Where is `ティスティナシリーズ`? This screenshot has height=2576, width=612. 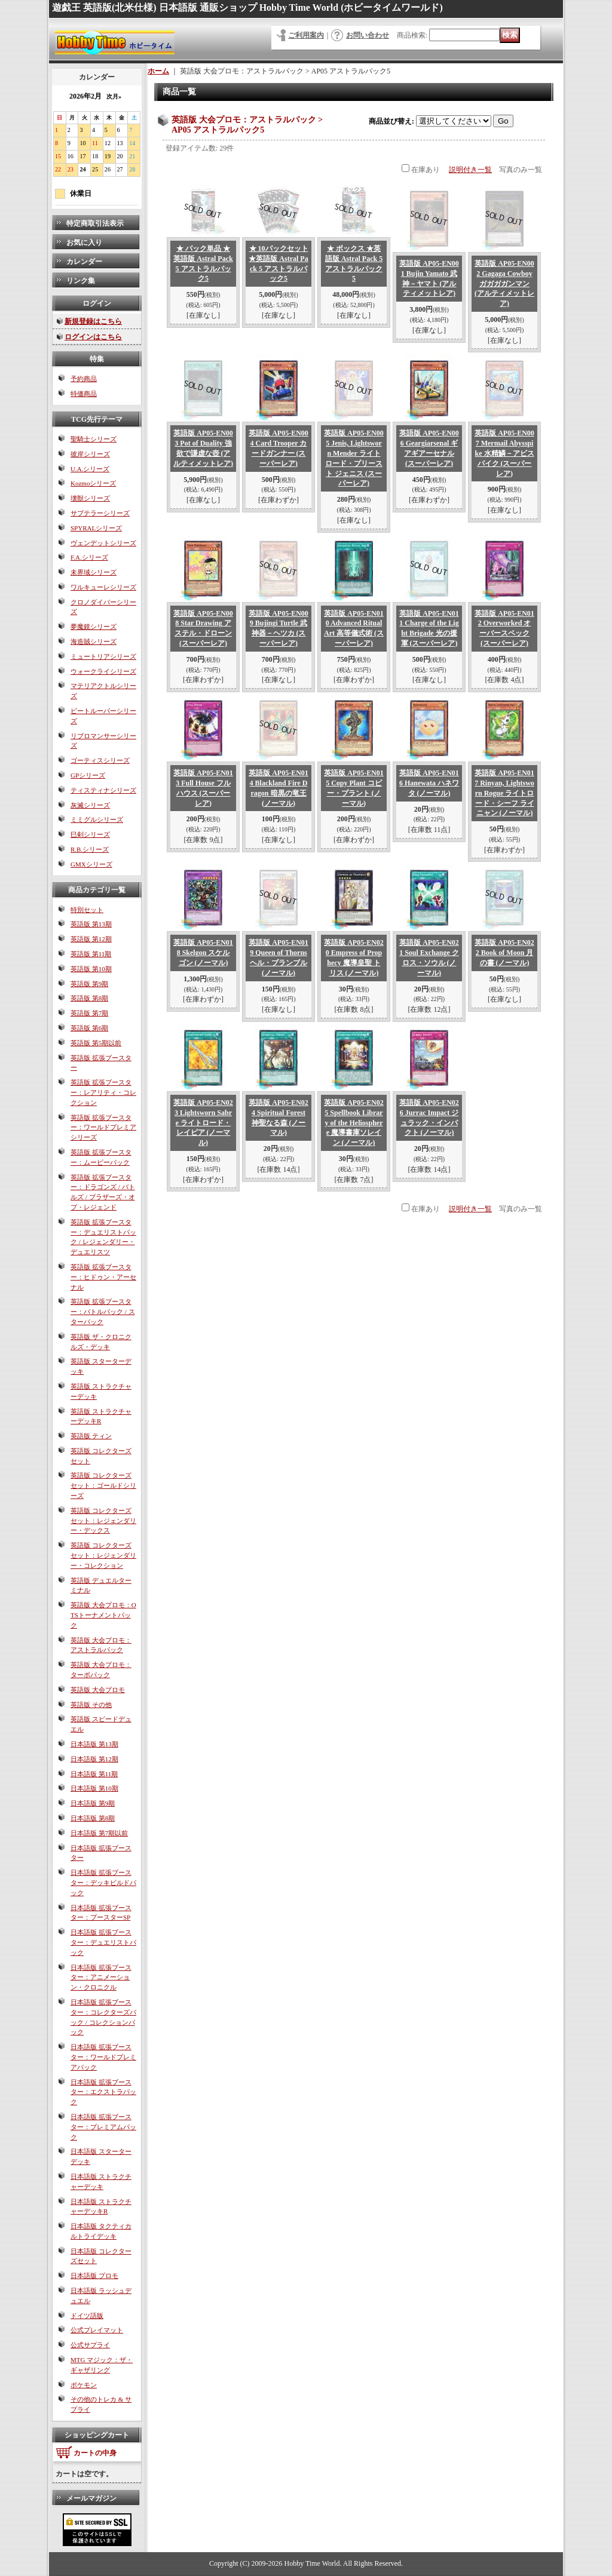
ティスティナシリーズ is located at coordinates (103, 790).